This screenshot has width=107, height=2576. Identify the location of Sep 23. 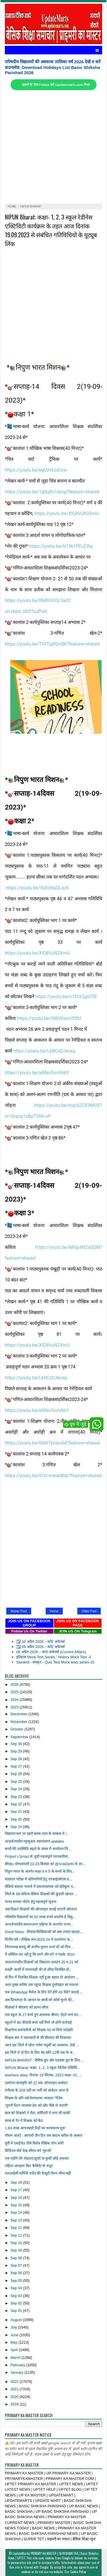
(17, 1797).